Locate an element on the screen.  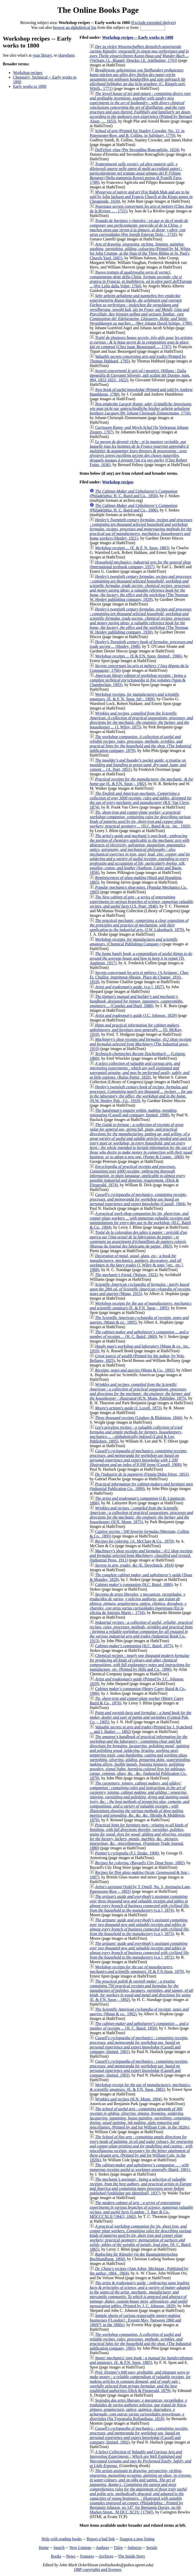
elsewhere is located at coordinates (66, 55).